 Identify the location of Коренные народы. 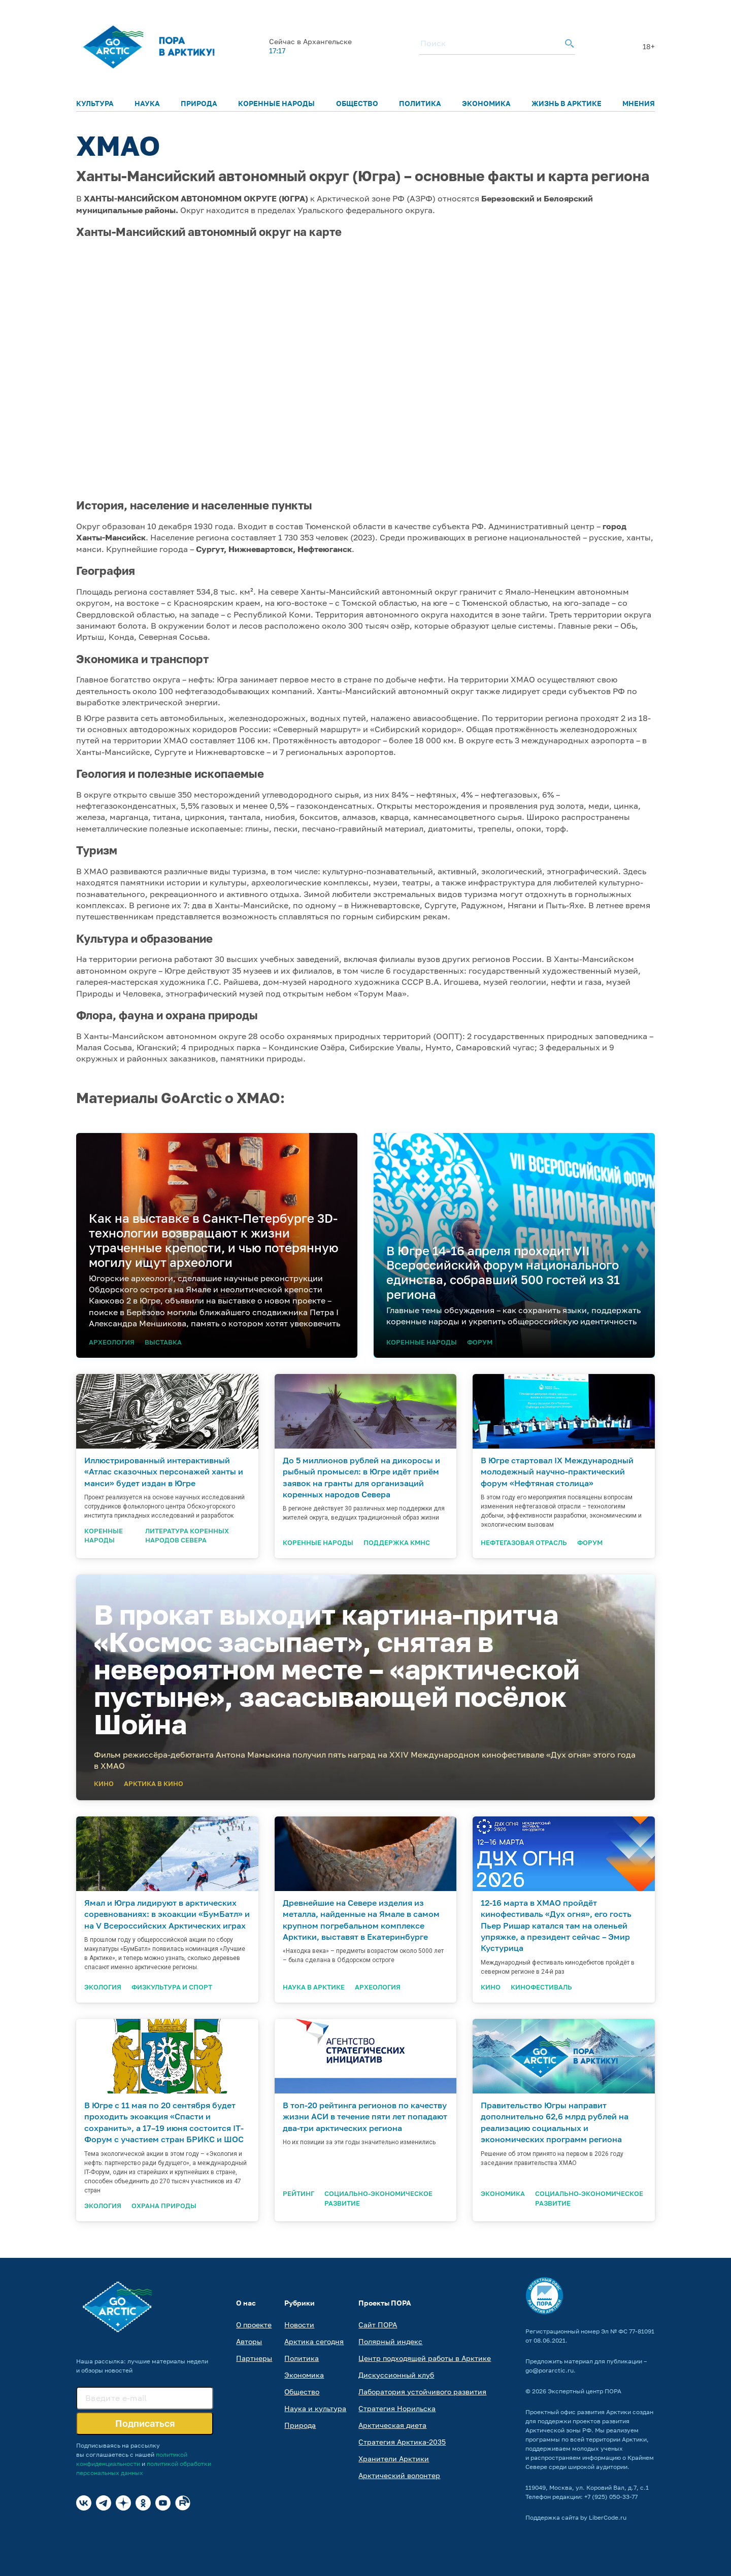
(276, 103).